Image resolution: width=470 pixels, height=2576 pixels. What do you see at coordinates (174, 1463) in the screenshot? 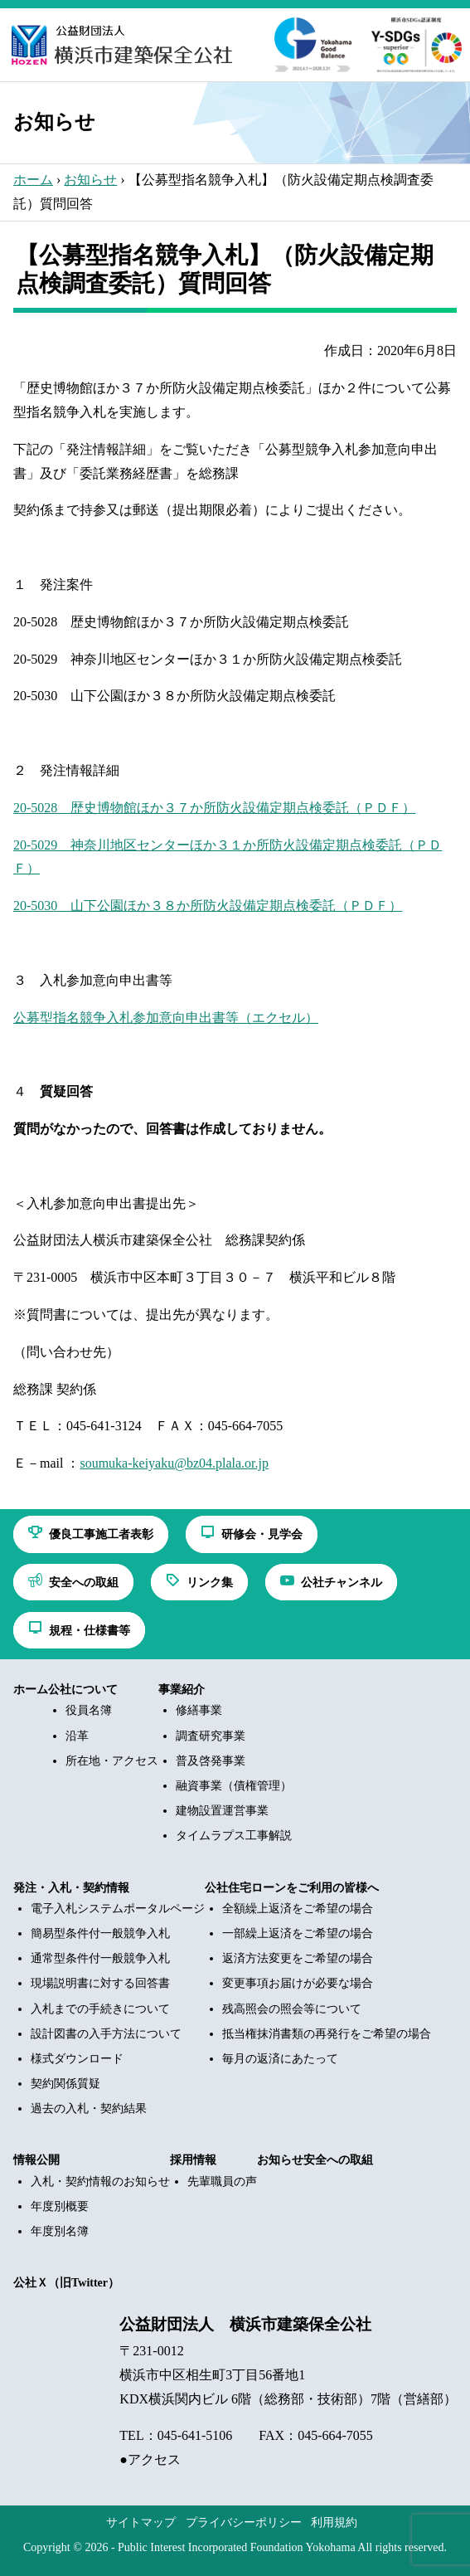
I see `soumuka-keiyaku@bz04.plala.or.jp` at bounding box center [174, 1463].